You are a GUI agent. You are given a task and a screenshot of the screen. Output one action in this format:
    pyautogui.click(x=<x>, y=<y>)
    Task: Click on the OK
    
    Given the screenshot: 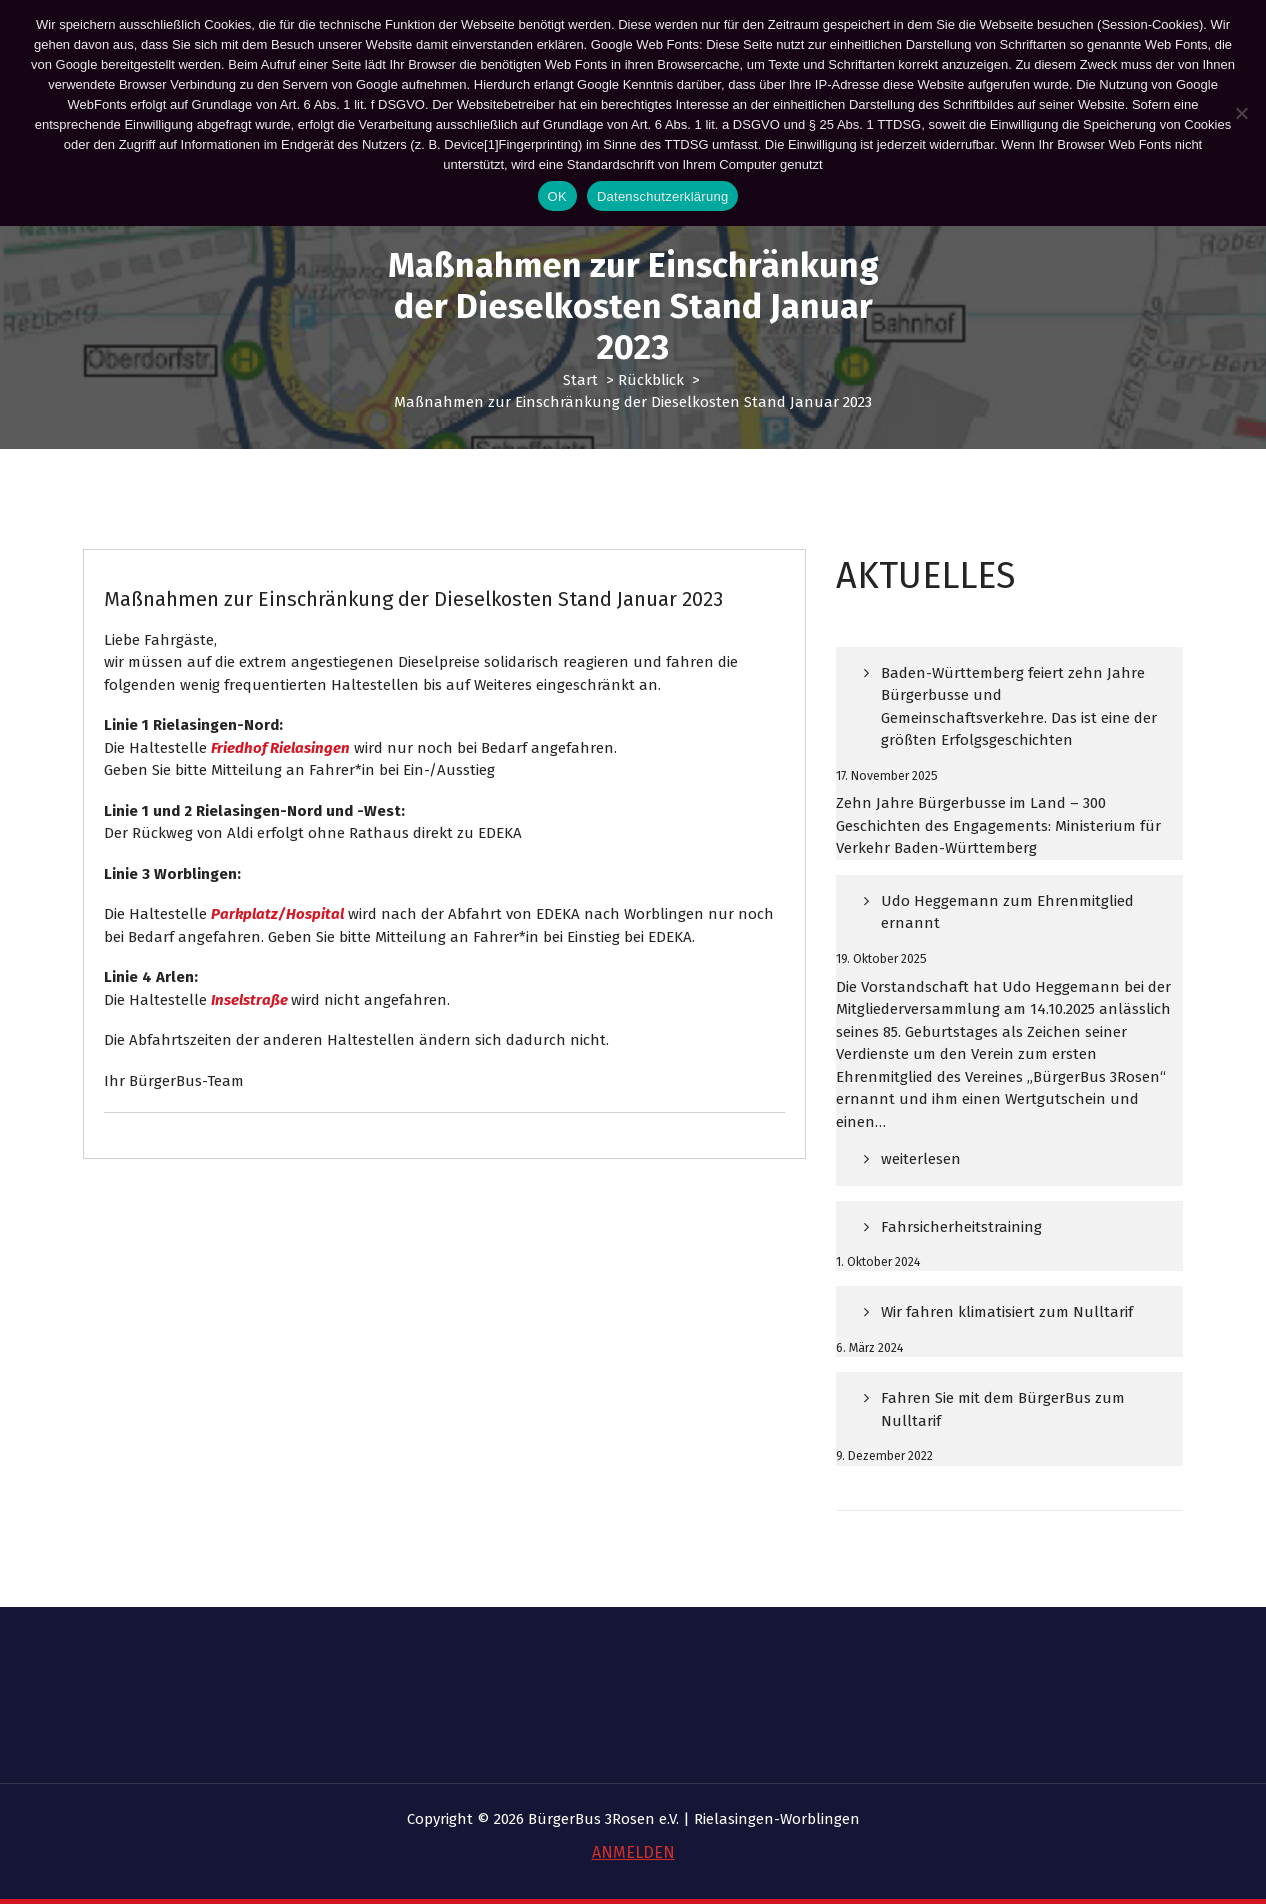 What is the action you would take?
    pyautogui.click(x=557, y=196)
    